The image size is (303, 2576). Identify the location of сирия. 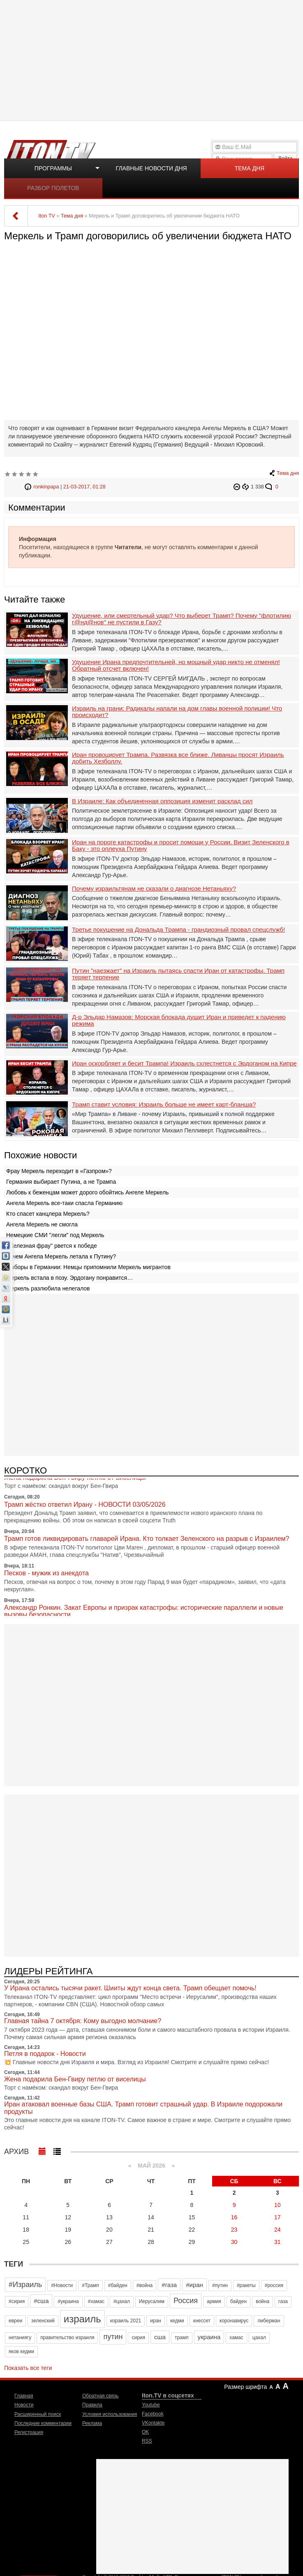
(138, 2337).